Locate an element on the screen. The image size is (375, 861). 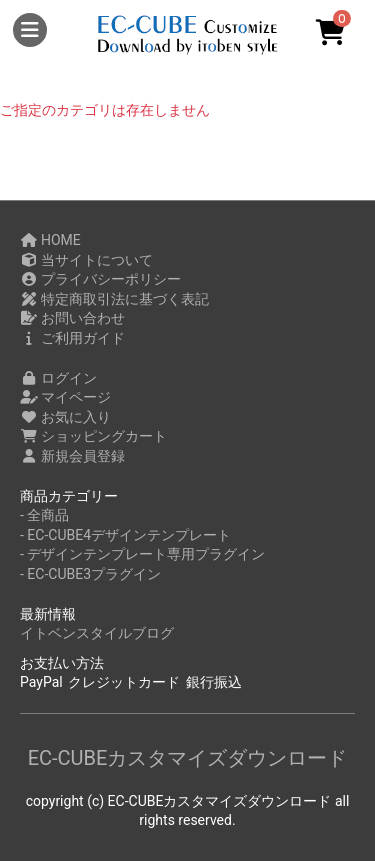
お気に入り is located at coordinates (65, 417).